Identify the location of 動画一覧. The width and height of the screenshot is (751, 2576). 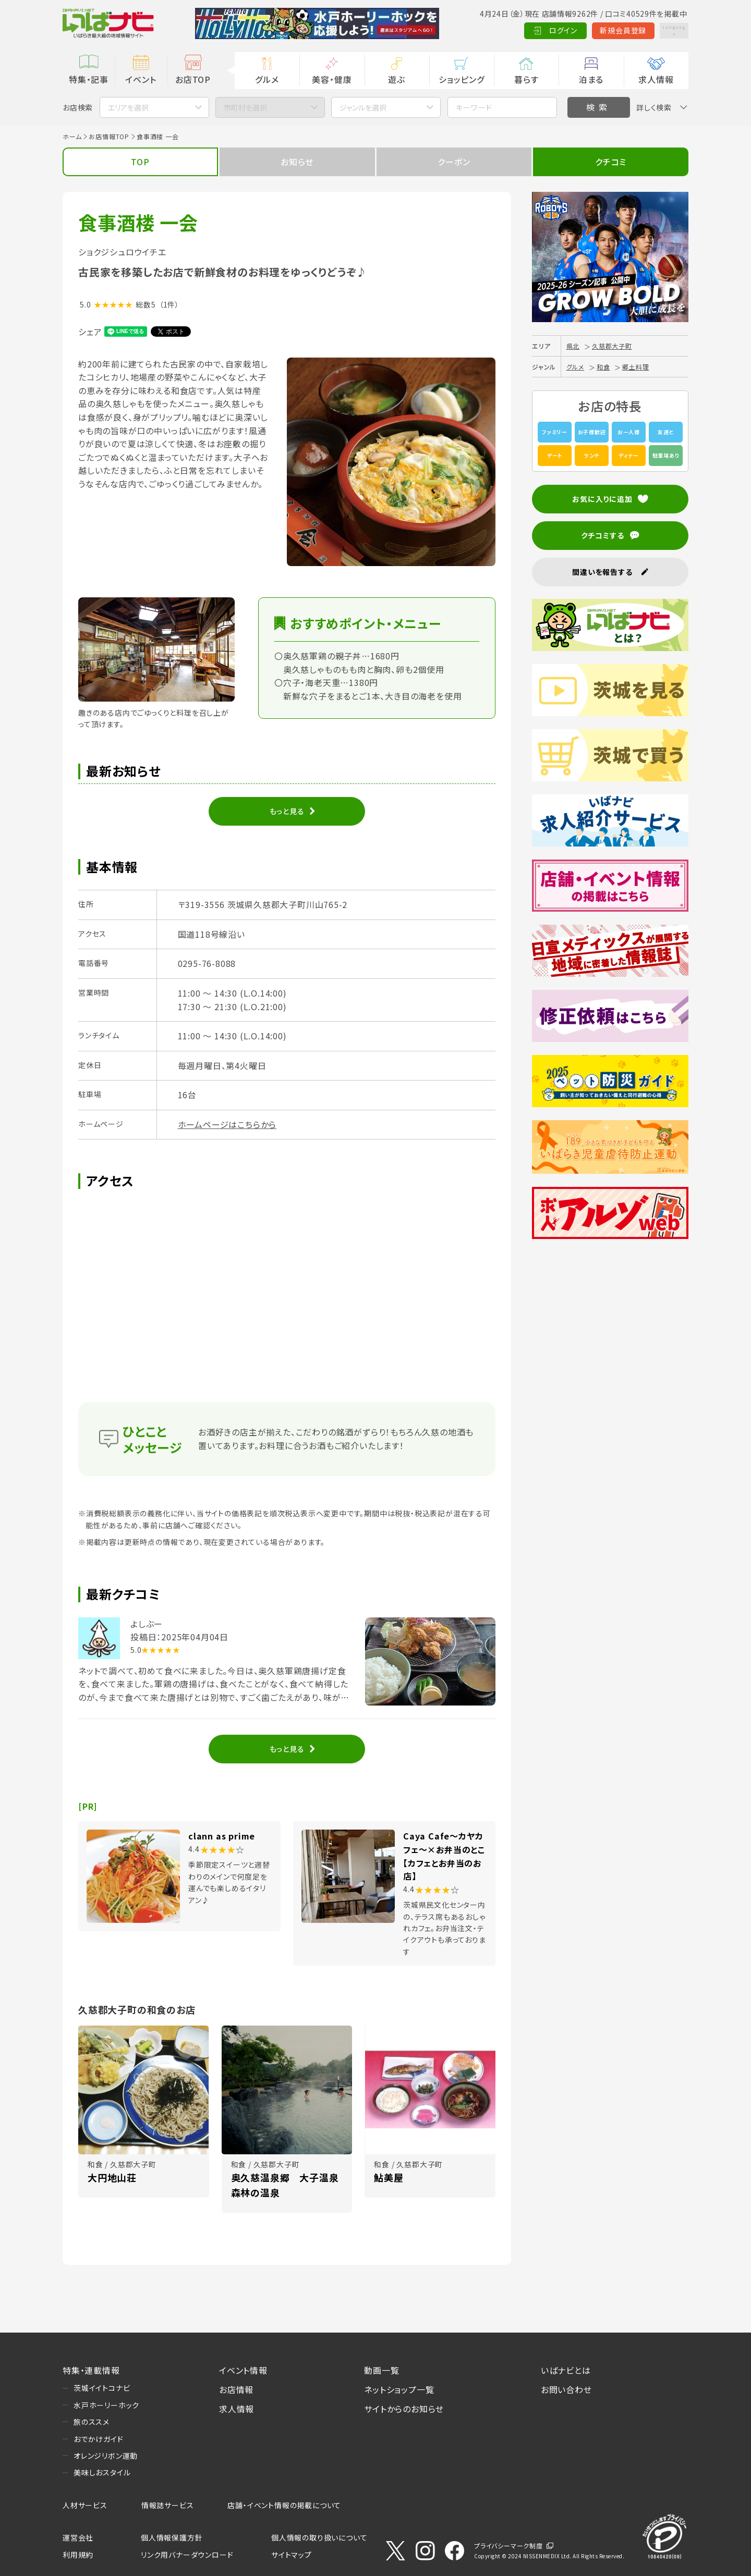
(381, 2370).